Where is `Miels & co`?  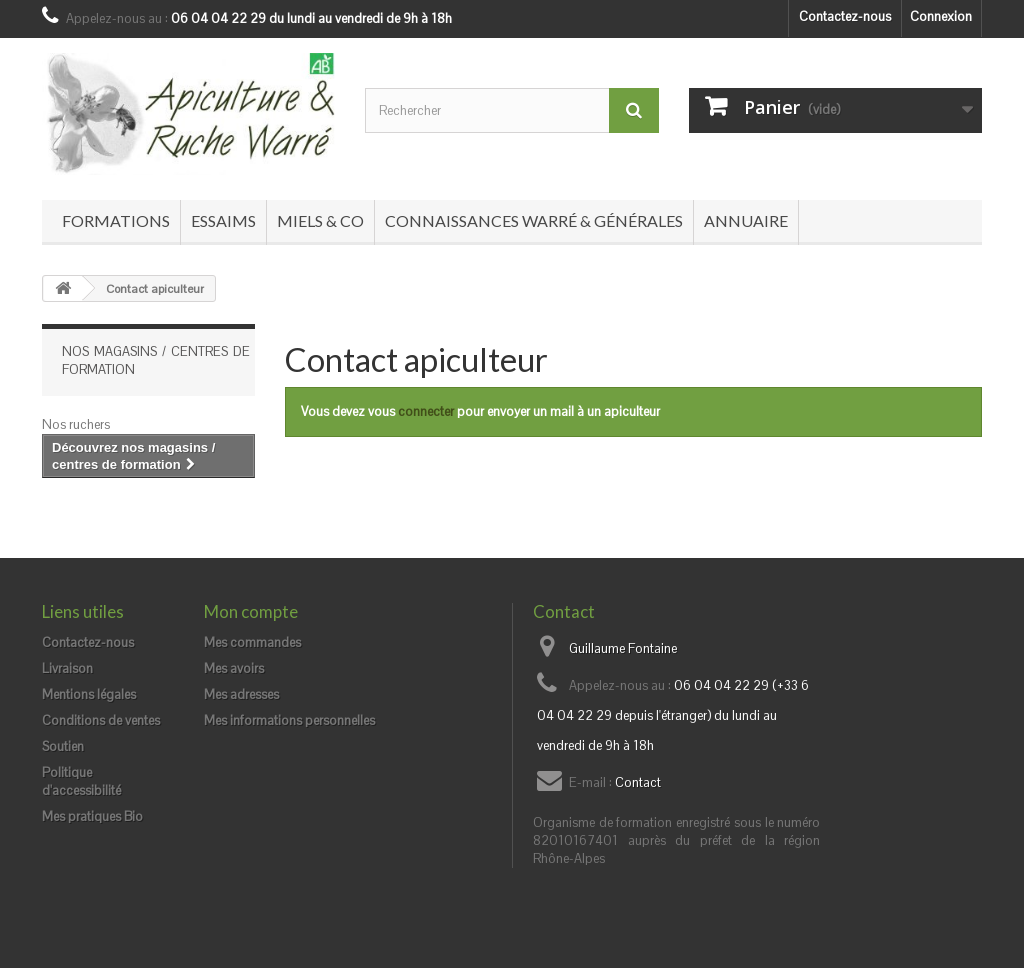 Miels & co is located at coordinates (320, 220).